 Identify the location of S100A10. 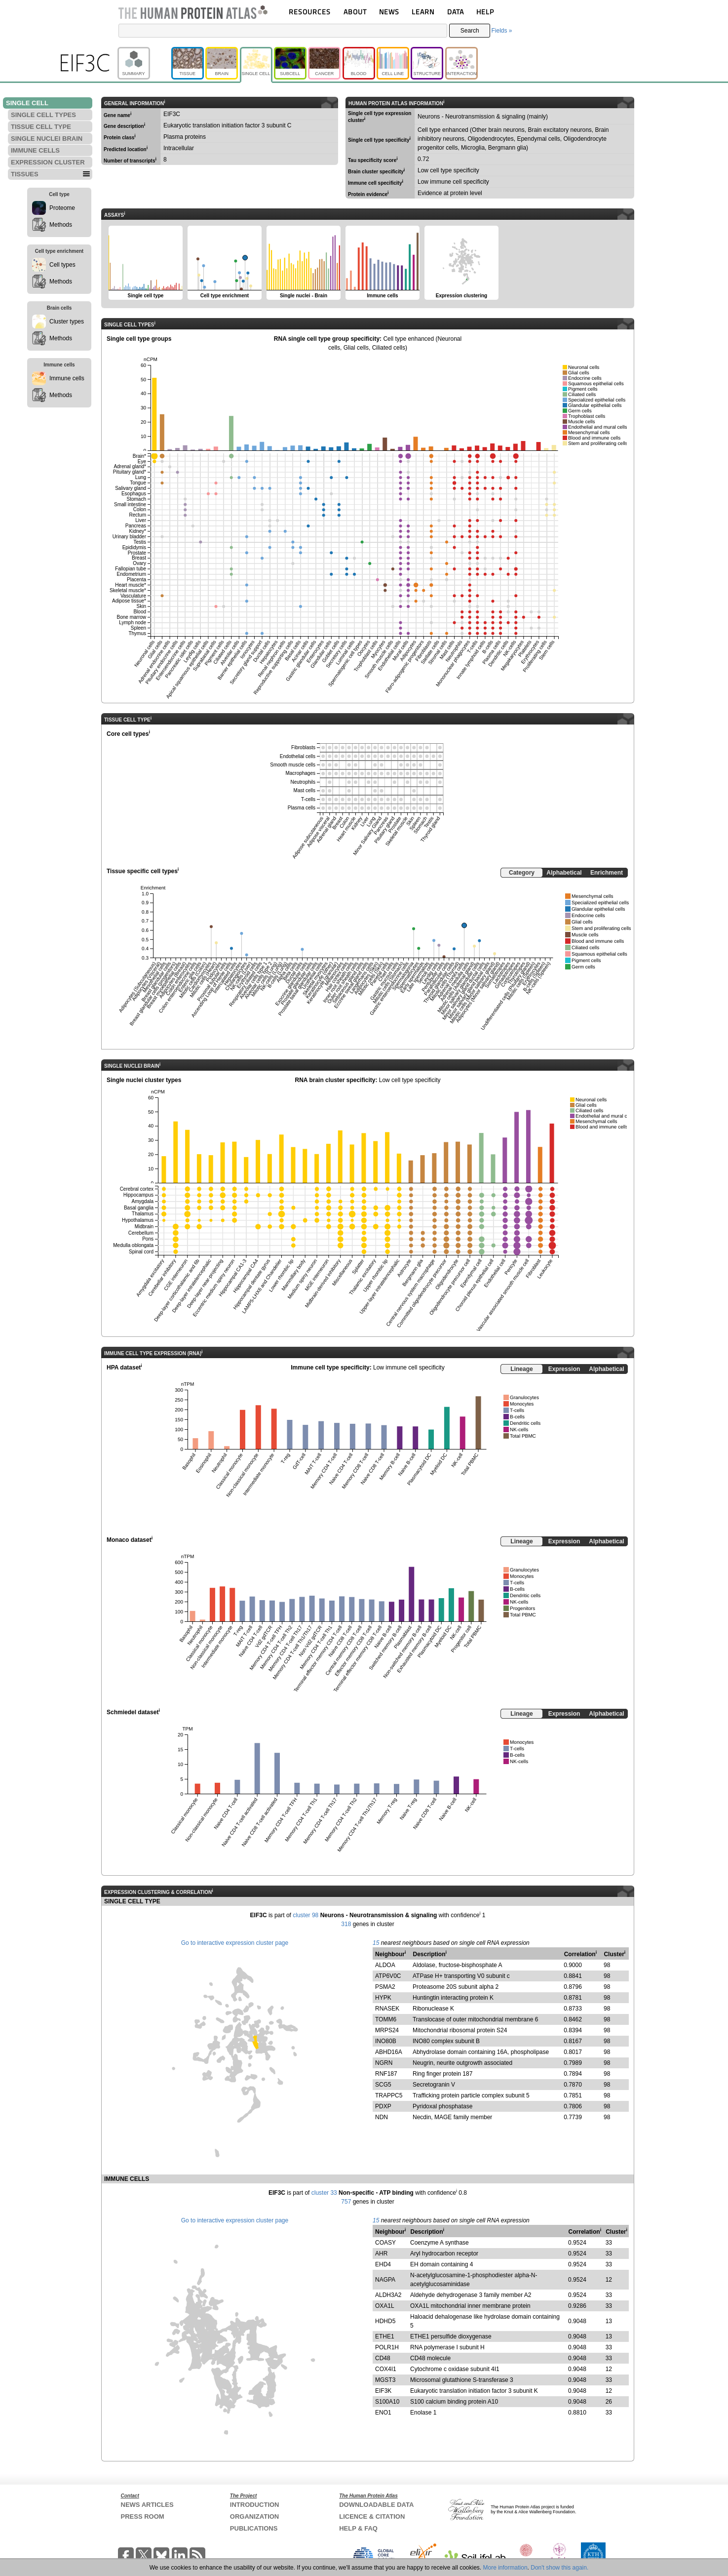
(387, 2401).